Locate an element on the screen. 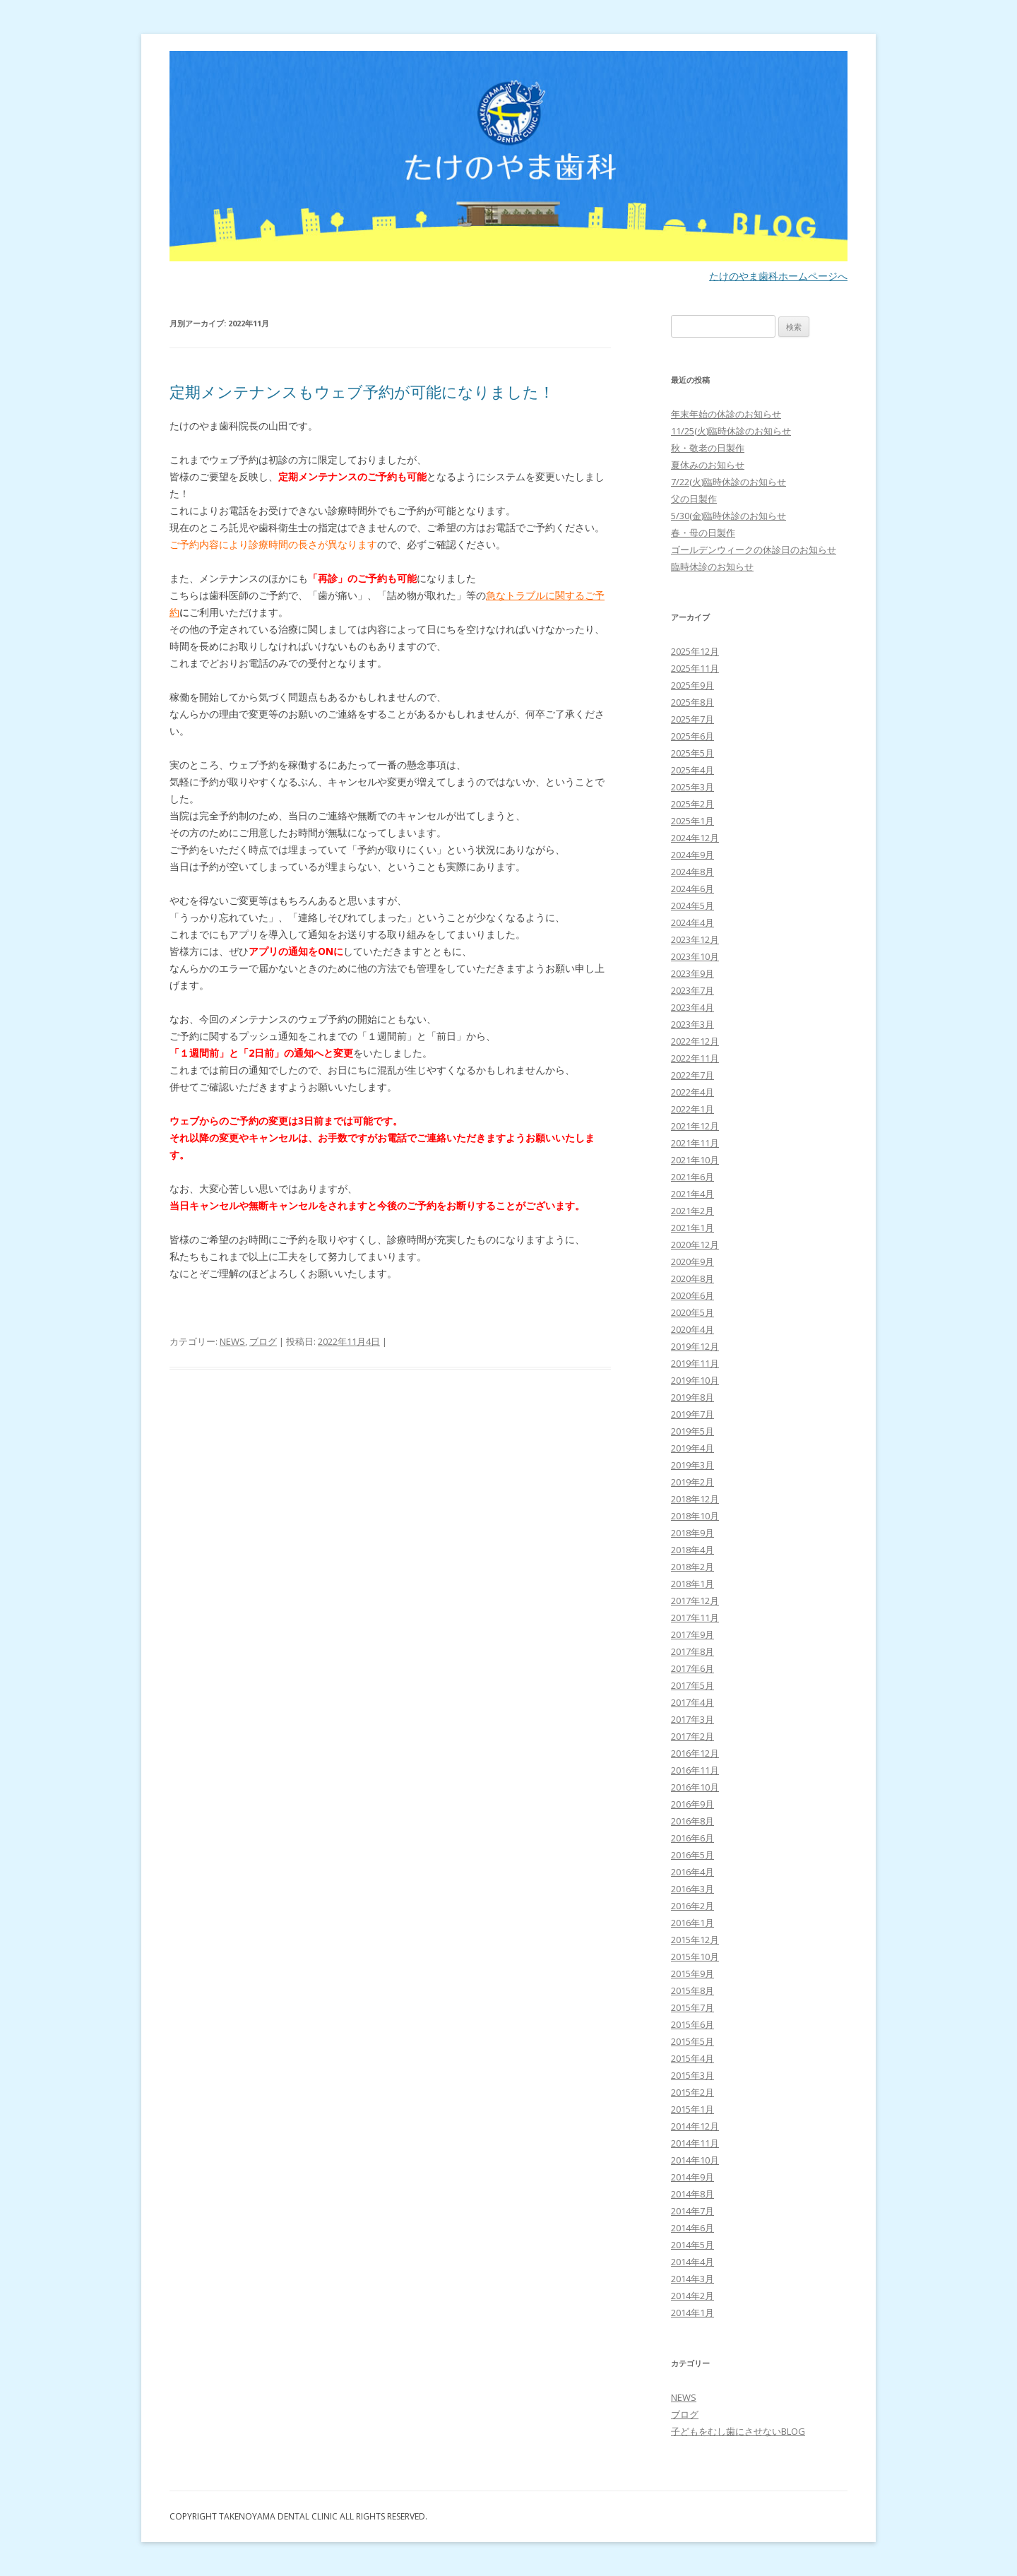 The width and height of the screenshot is (1017, 2576). 2019年5月 is located at coordinates (692, 1431).